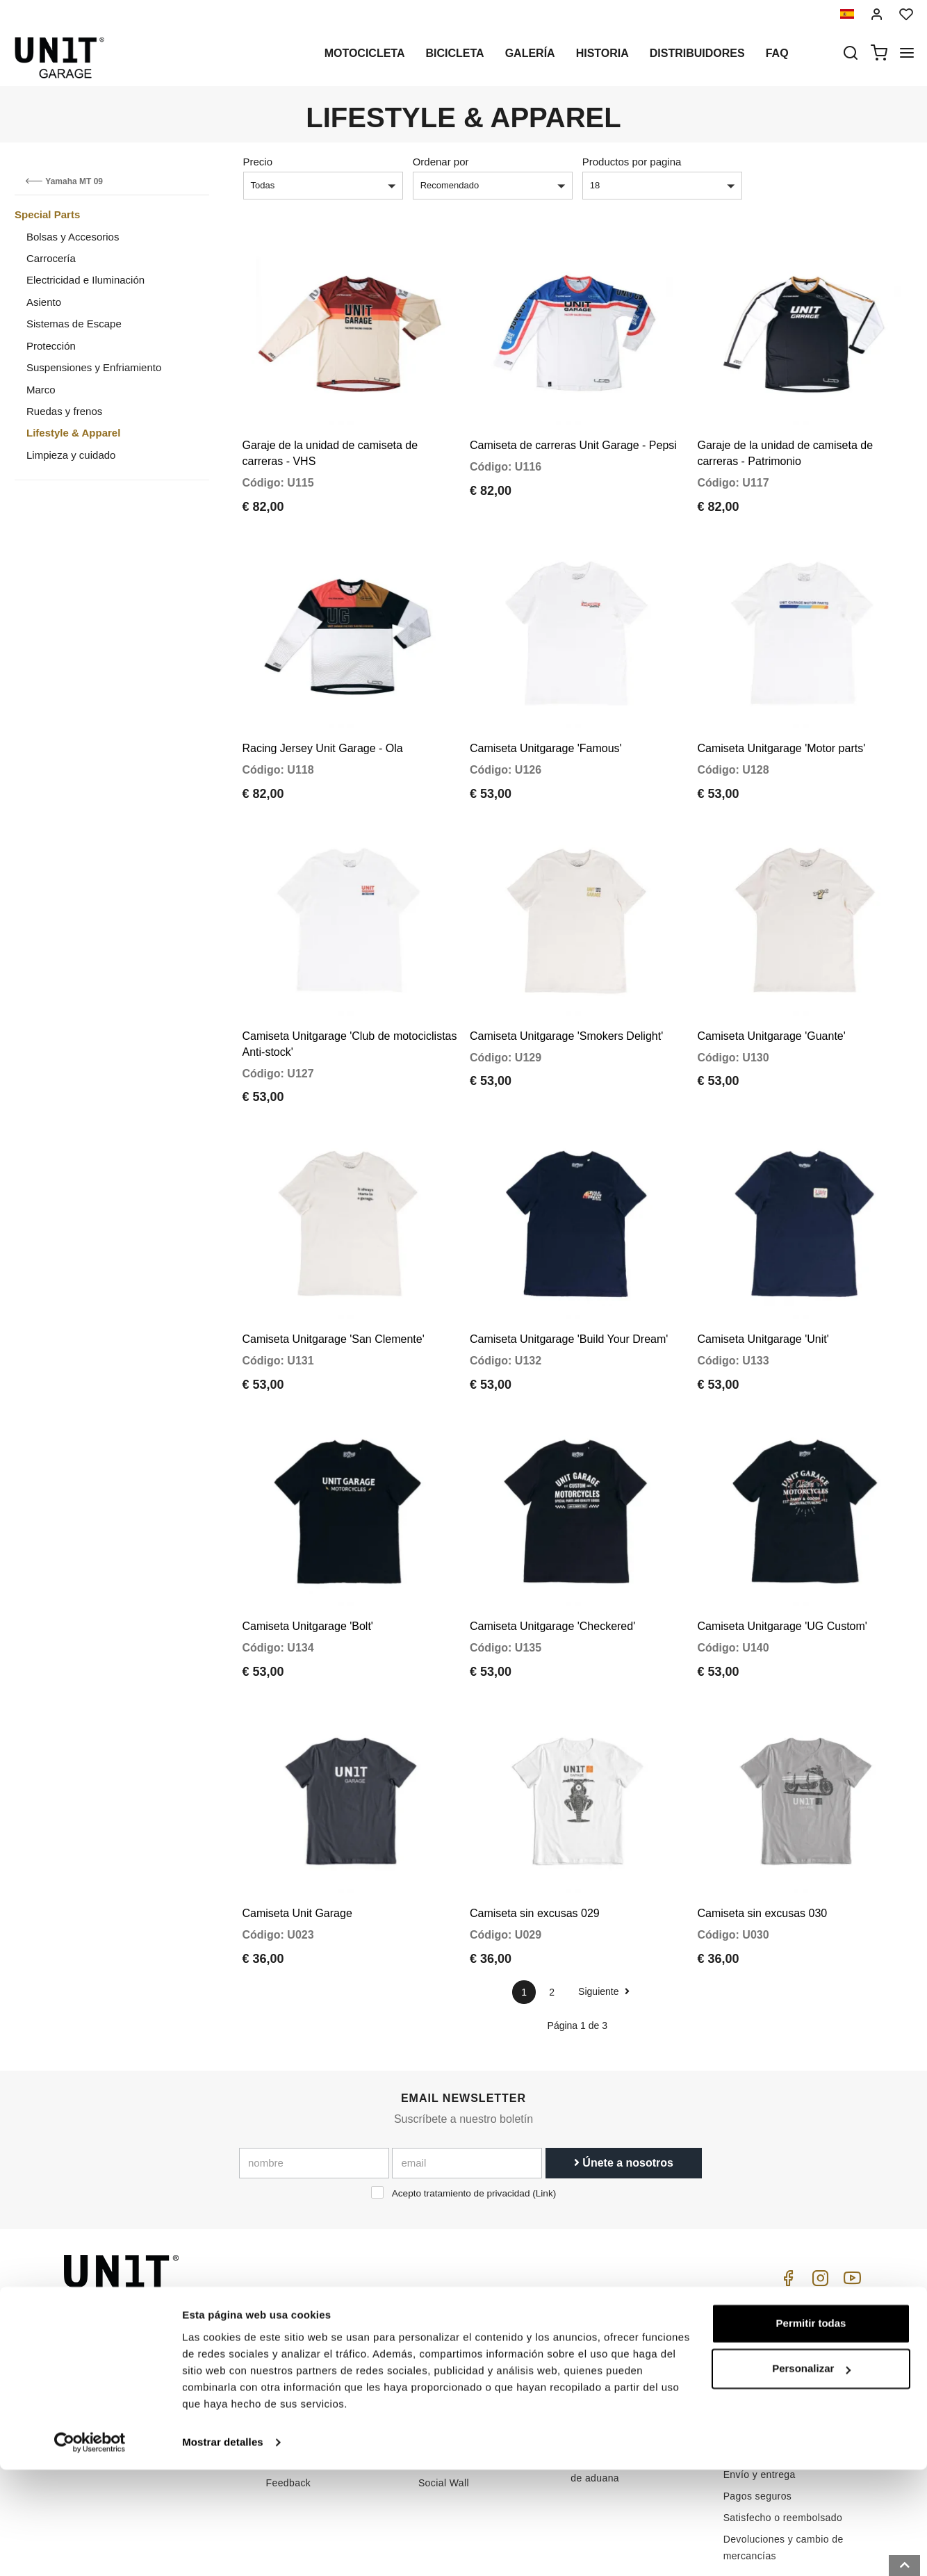 This screenshot has width=927, height=2576. I want to click on Revisión, so click(438, 2382).